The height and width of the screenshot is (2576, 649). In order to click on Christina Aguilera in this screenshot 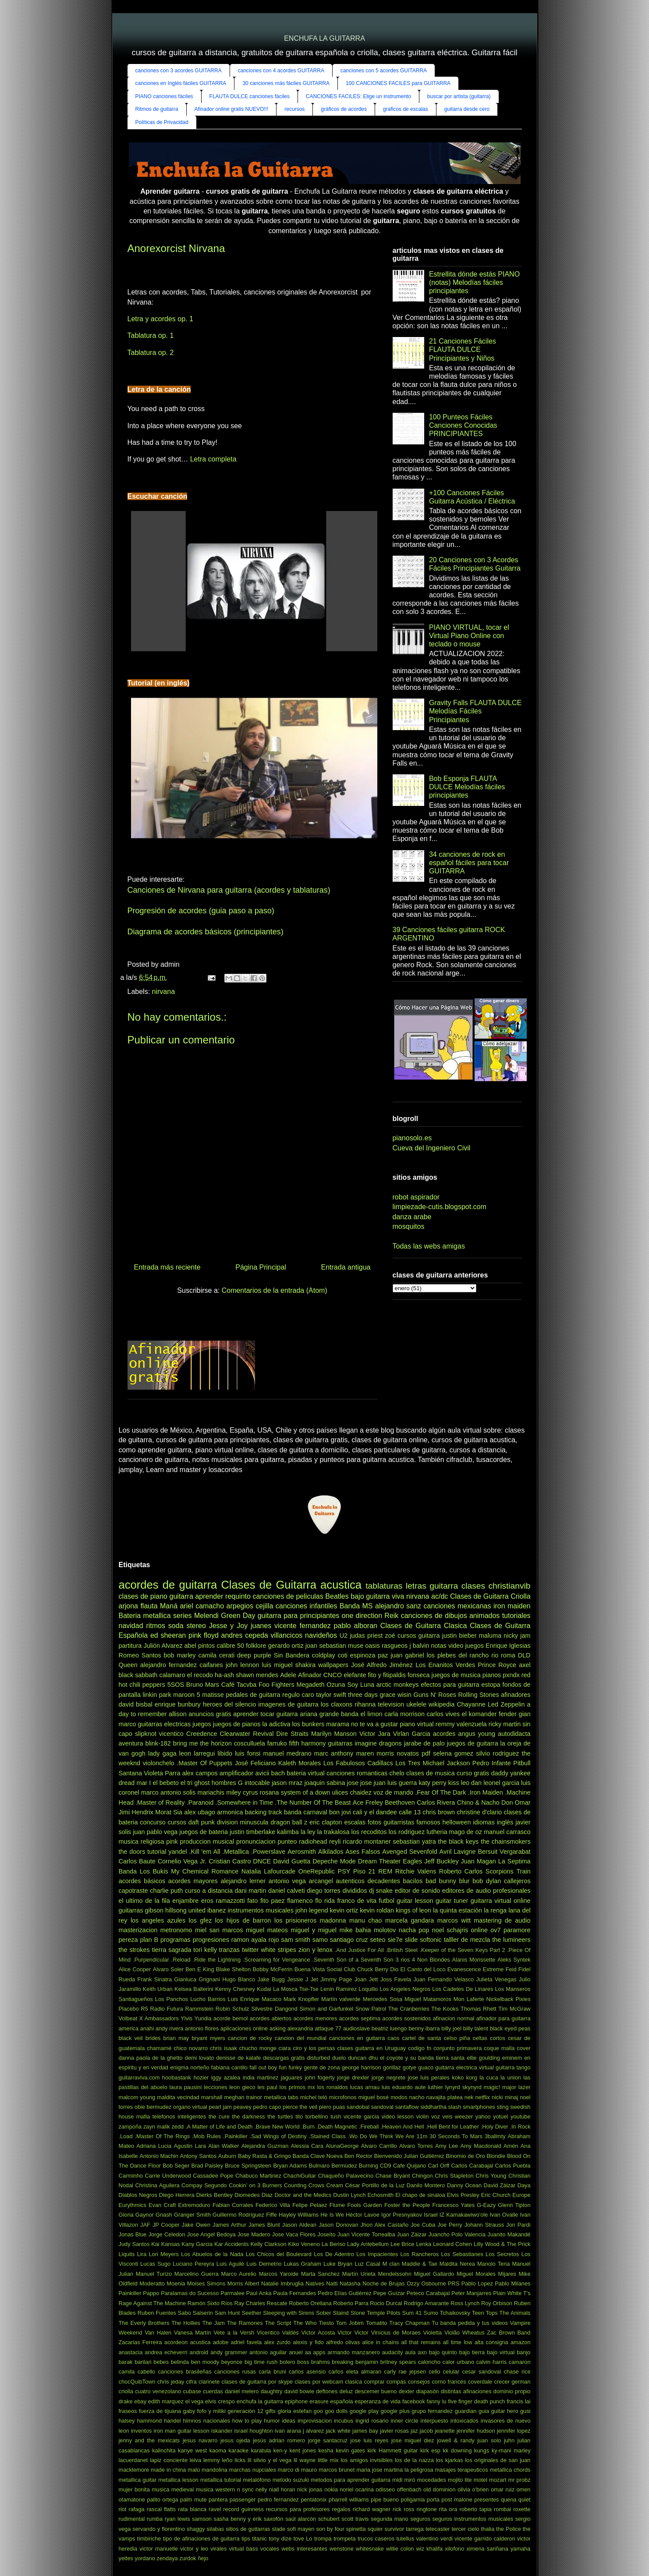, I will do `click(157, 2185)`.